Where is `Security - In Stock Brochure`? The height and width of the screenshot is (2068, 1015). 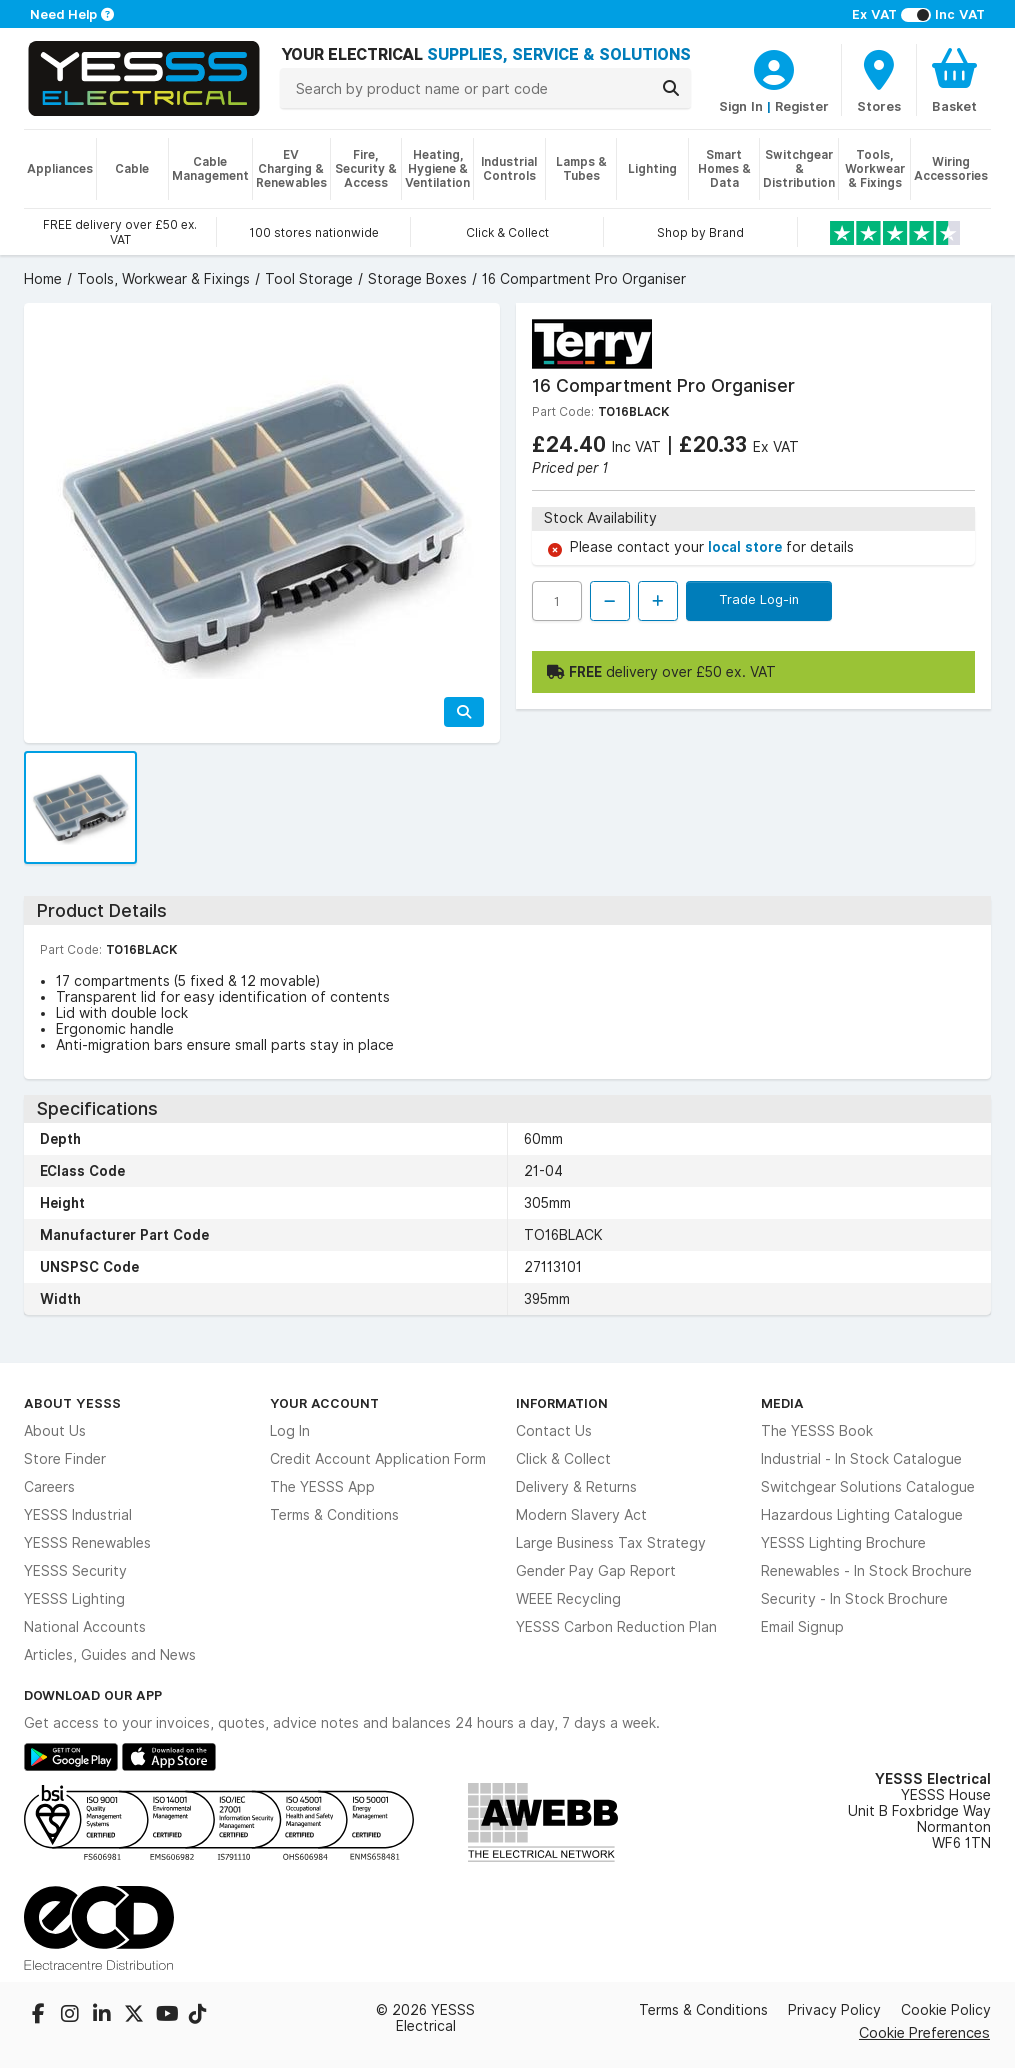
Security - In Stock Brochure is located at coordinates (854, 1599).